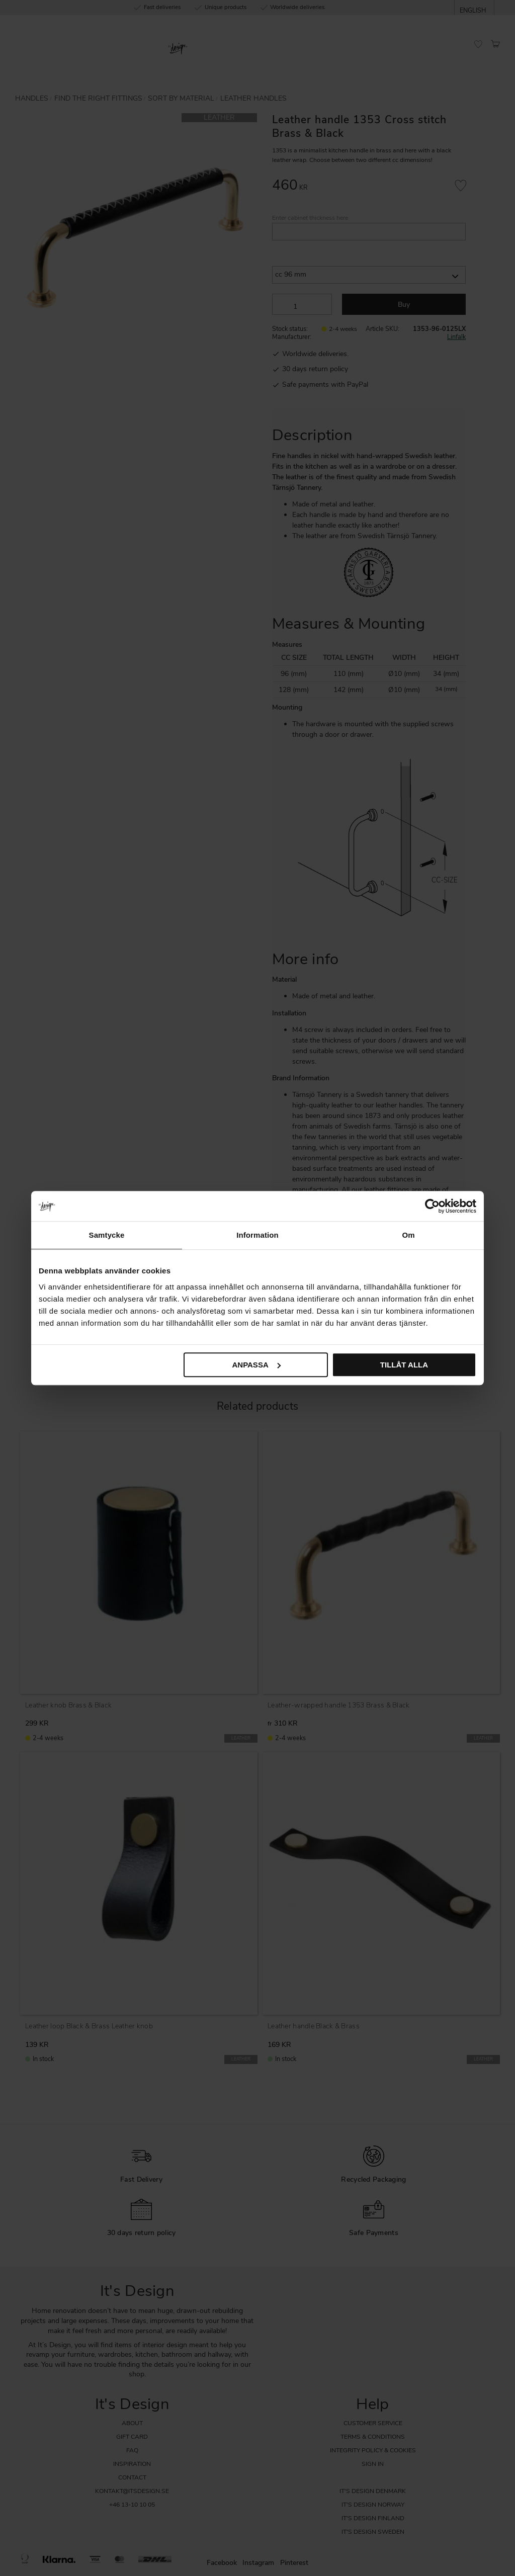 This screenshot has height=2576, width=515. Describe the element at coordinates (404, 1364) in the screenshot. I see `Tillåt alla` at that location.